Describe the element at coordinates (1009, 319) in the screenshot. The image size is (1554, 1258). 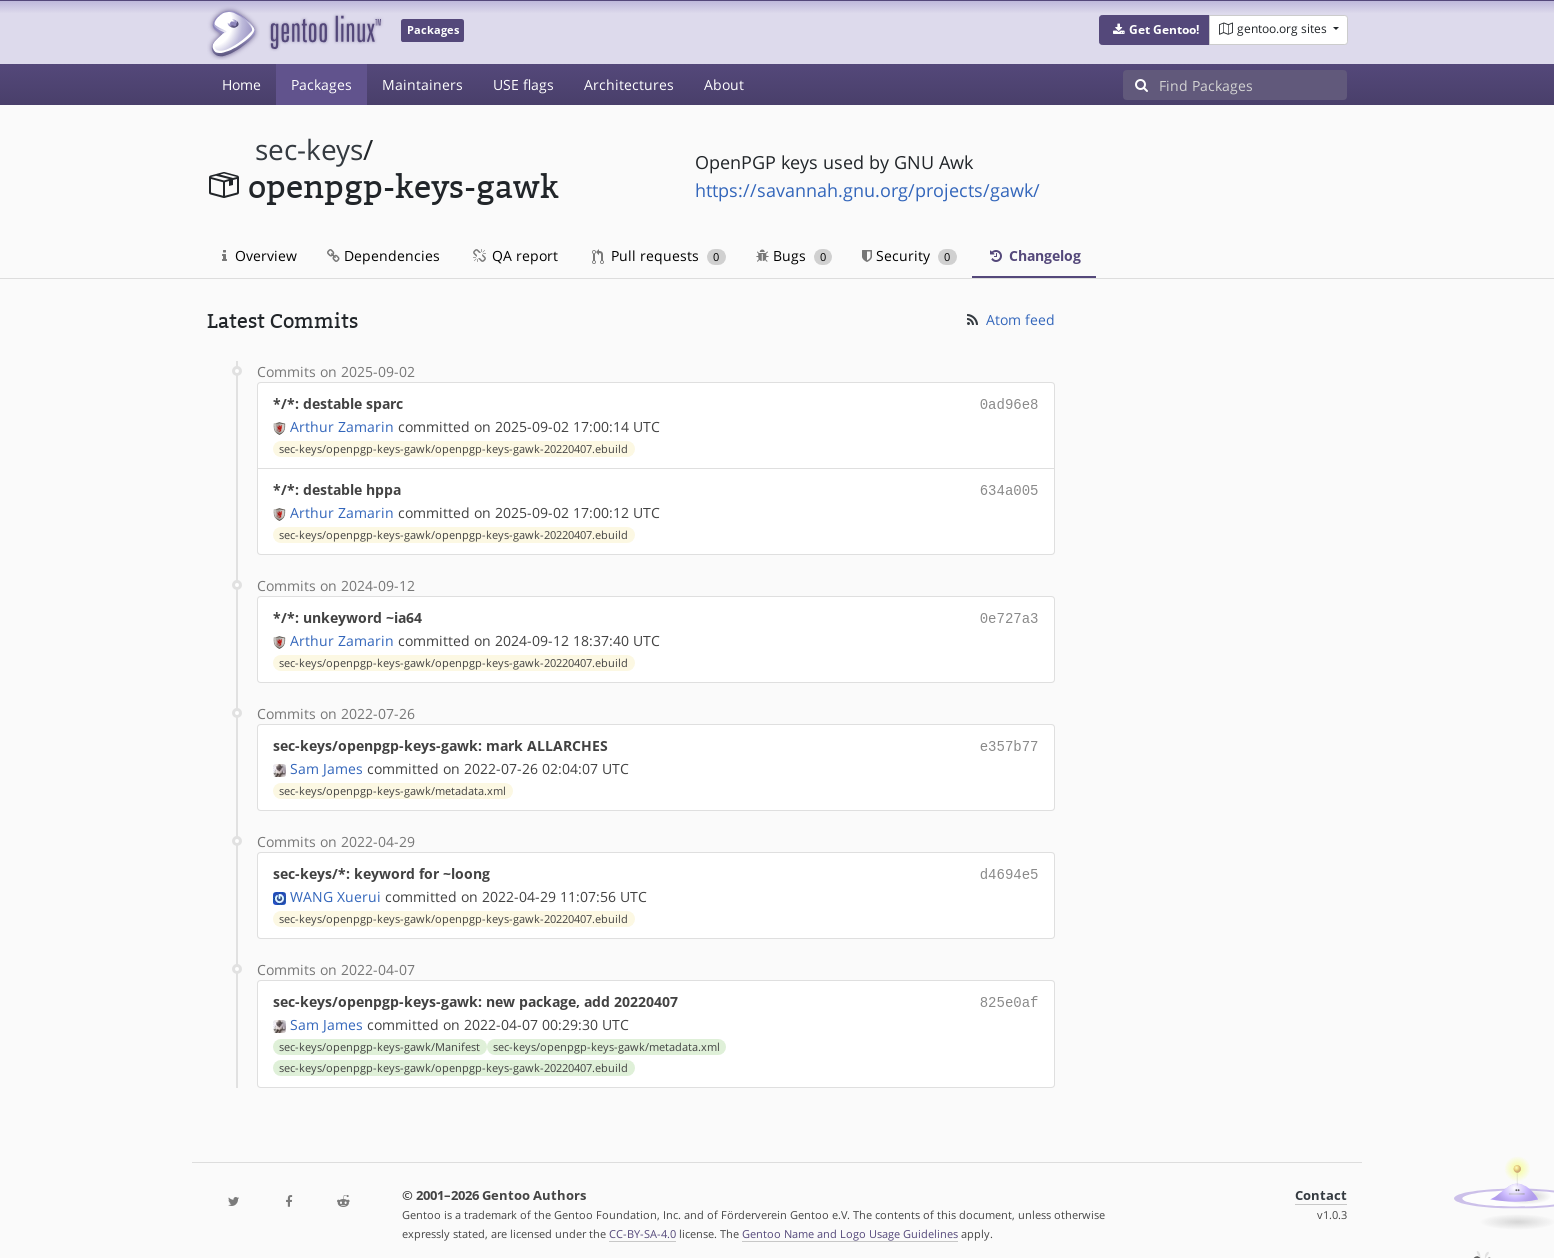
I see `Atom feed` at that location.